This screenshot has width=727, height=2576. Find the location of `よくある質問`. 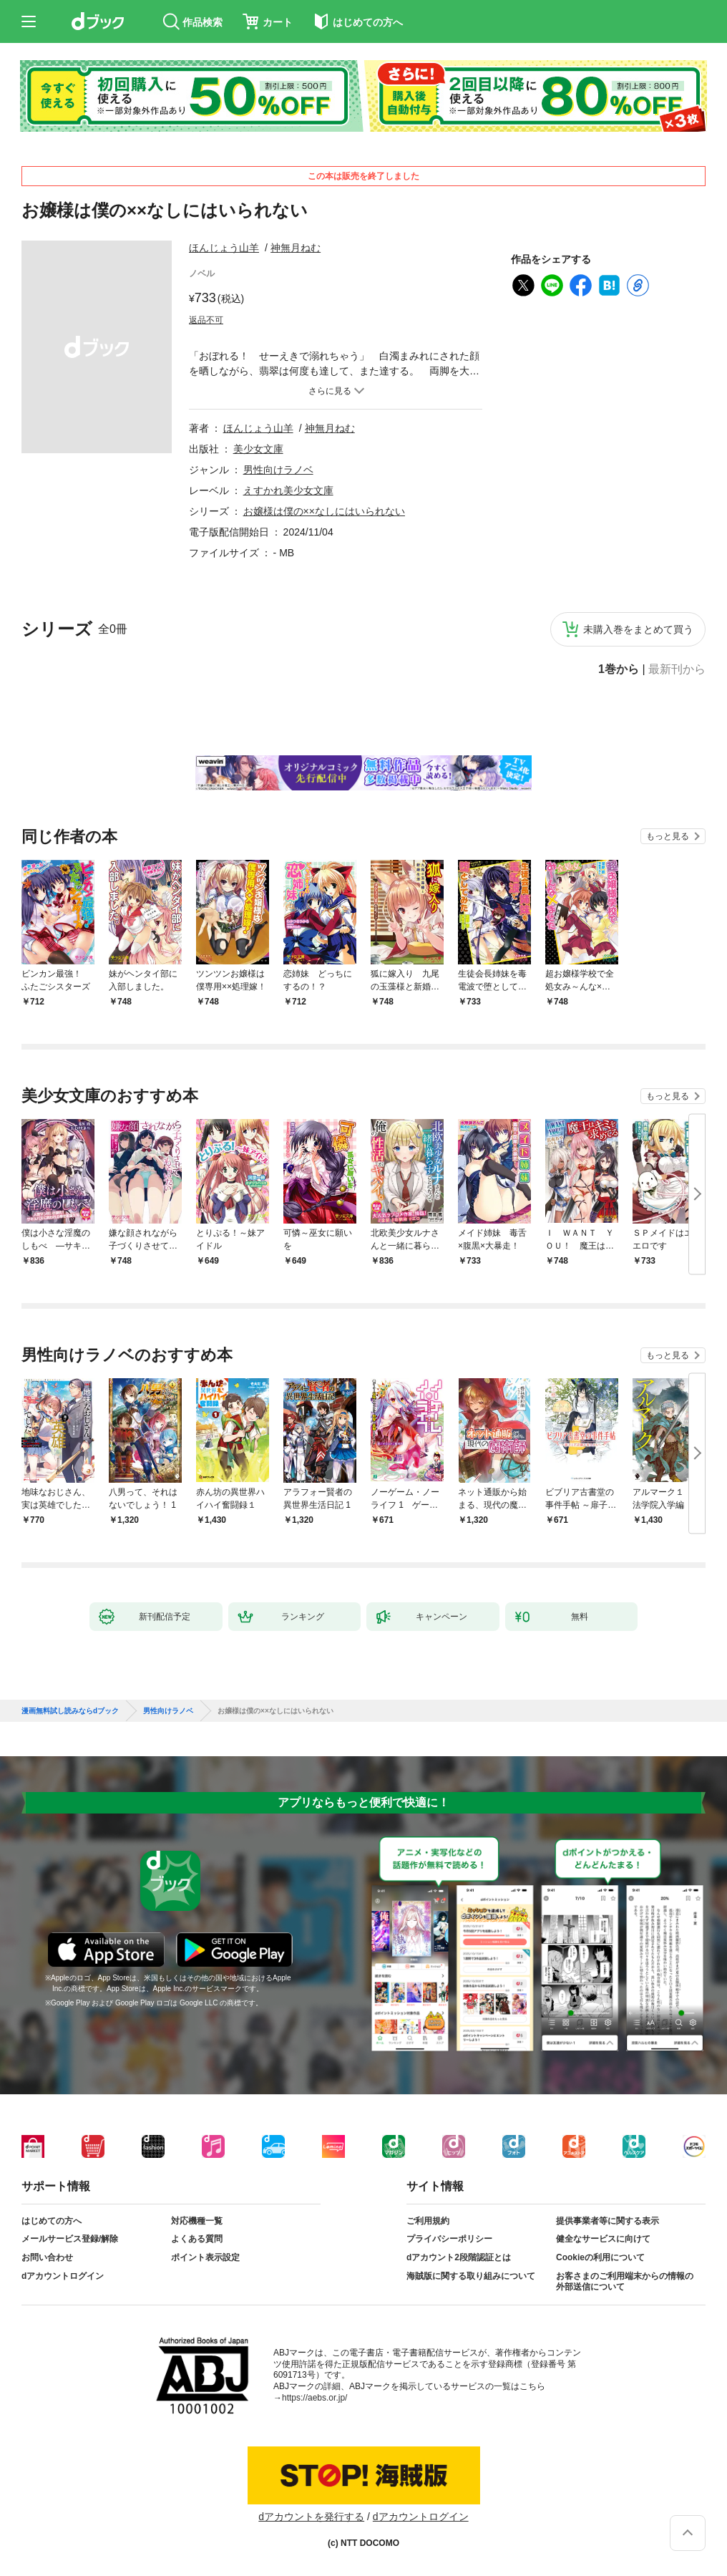

よくある質問 is located at coordinates (197, 2239).